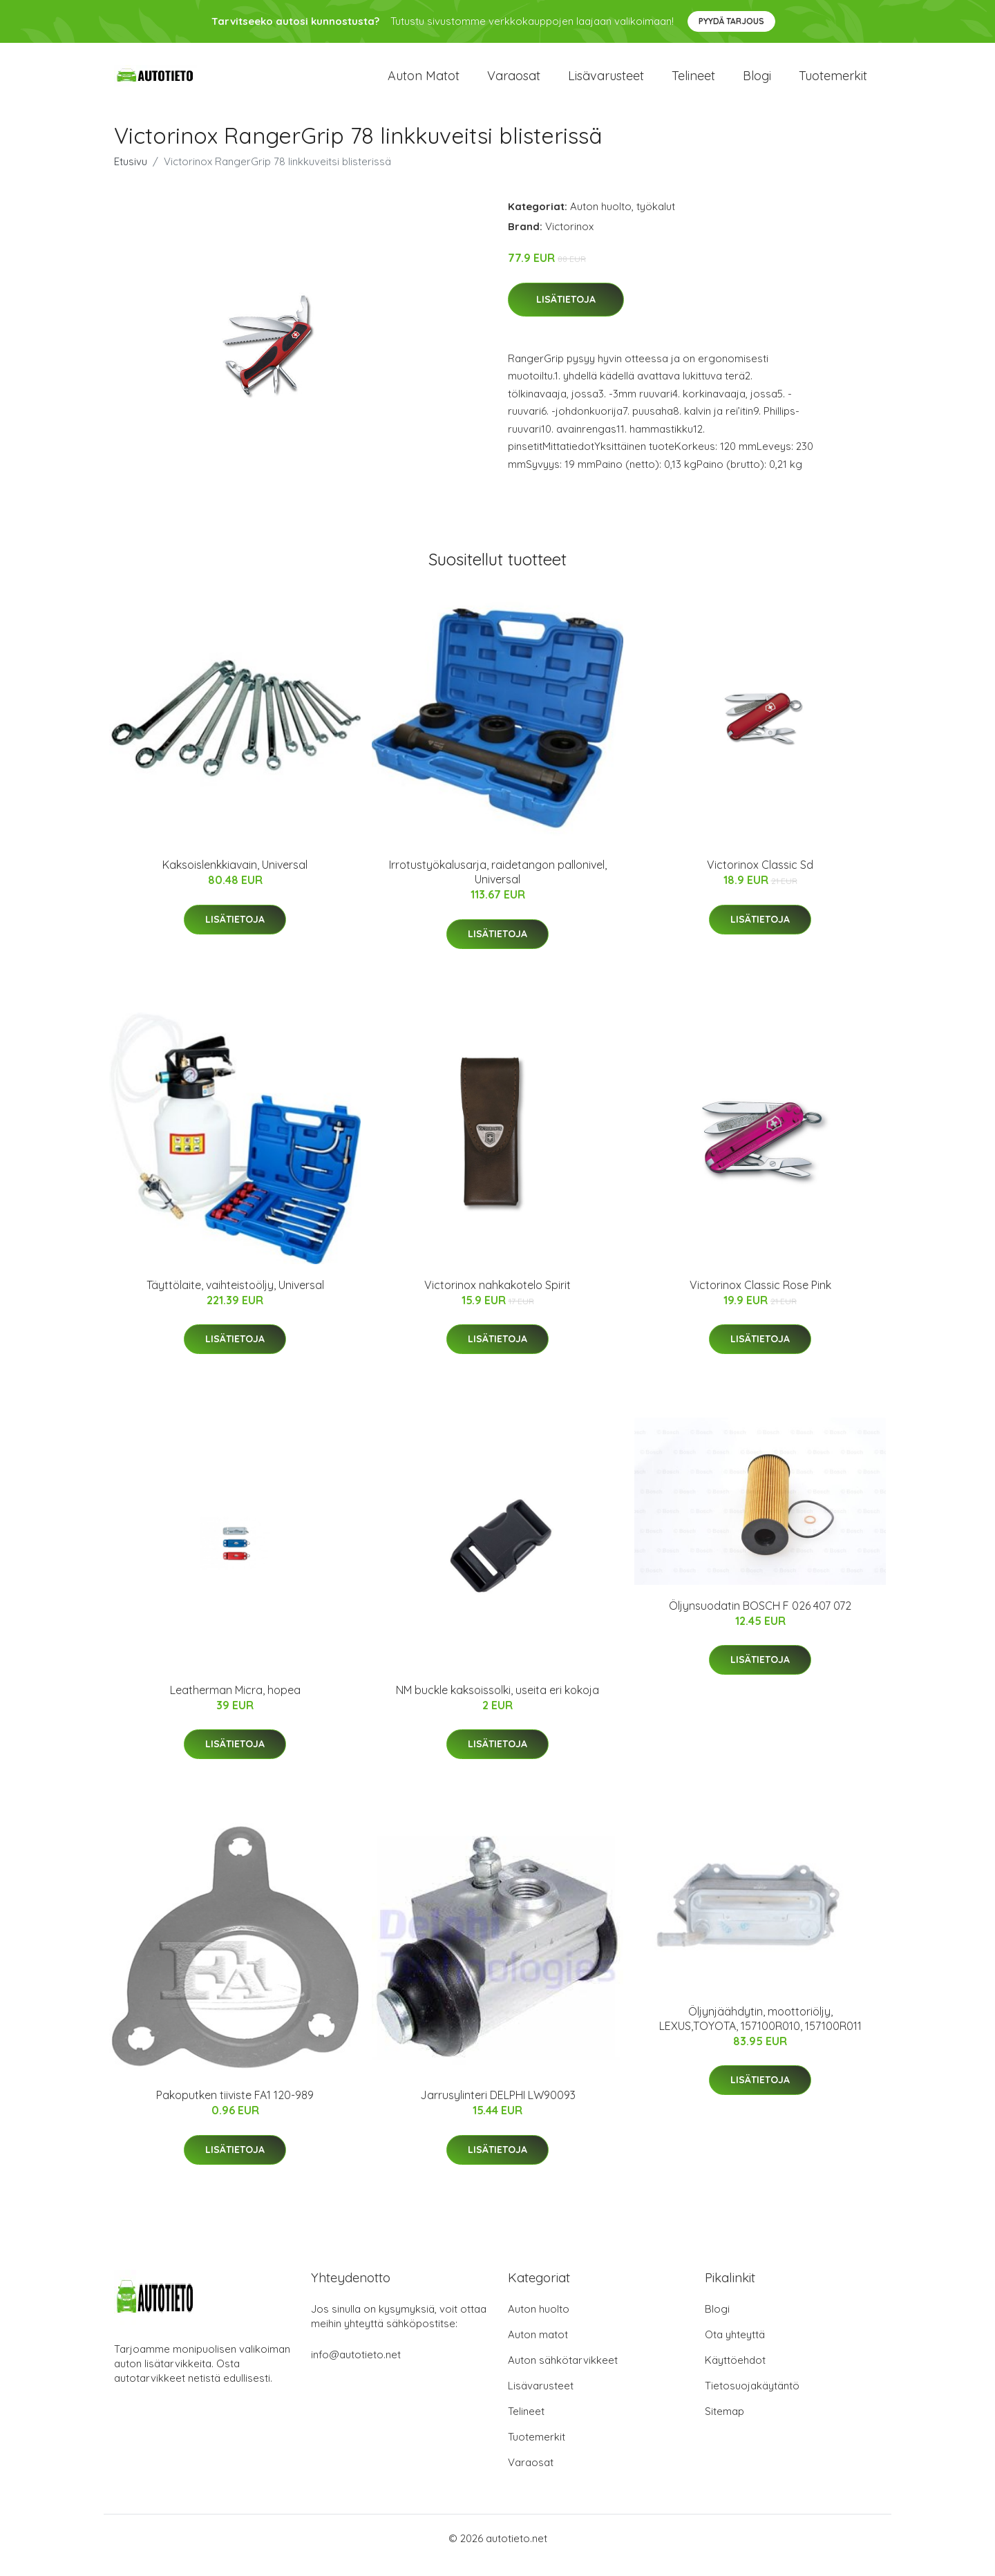  What do you see at coordinates (235, 1704) in the screenshot?
I see `Leatherman Micra, hopea` at bounding box center [235, 1704].